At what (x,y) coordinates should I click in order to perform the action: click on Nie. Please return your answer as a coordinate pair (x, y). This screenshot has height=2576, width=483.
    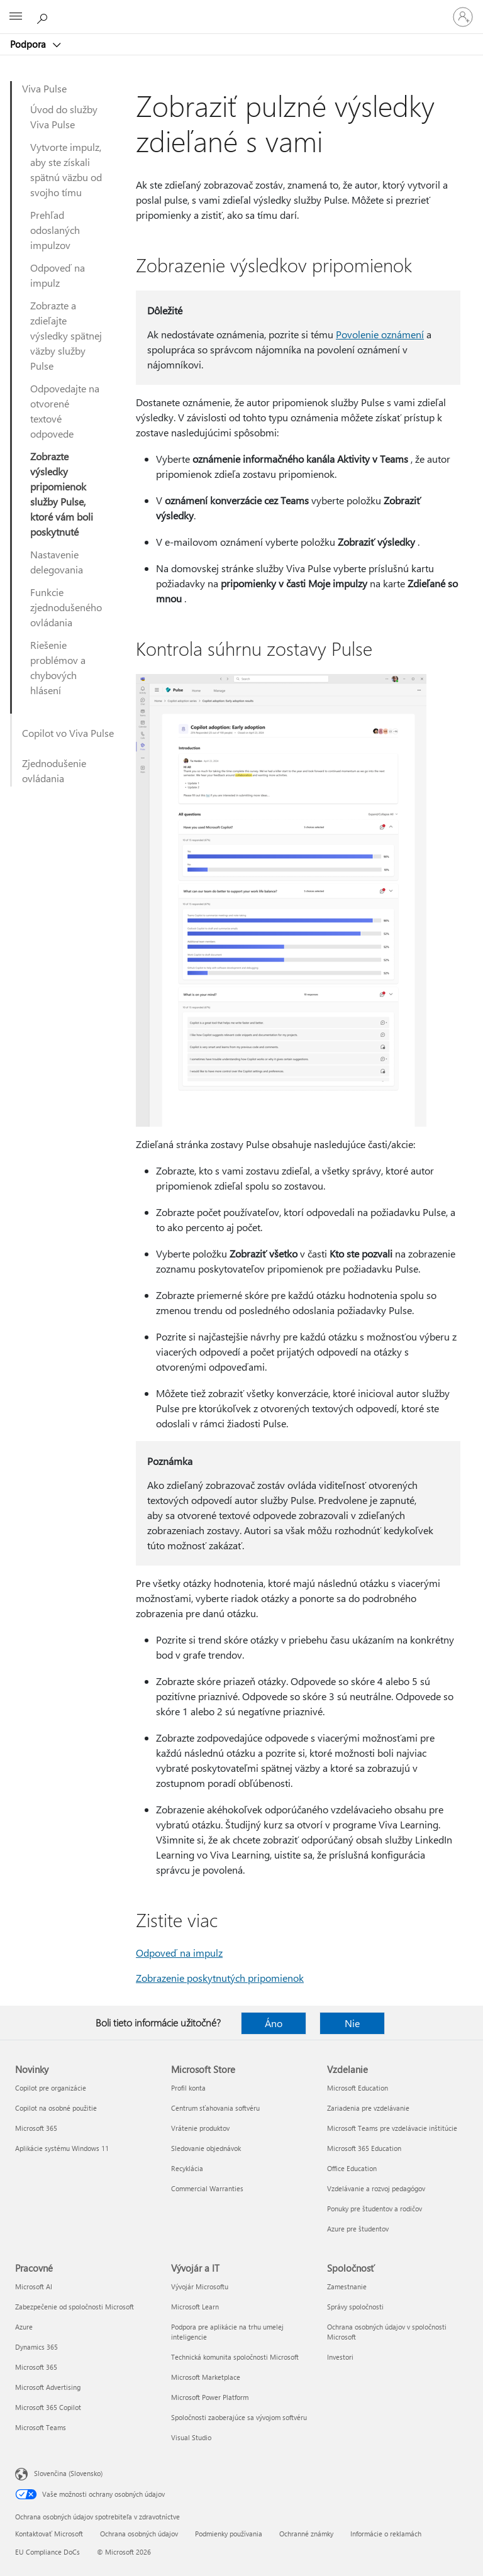
    Looking at the image, I should click on (352, 2023).